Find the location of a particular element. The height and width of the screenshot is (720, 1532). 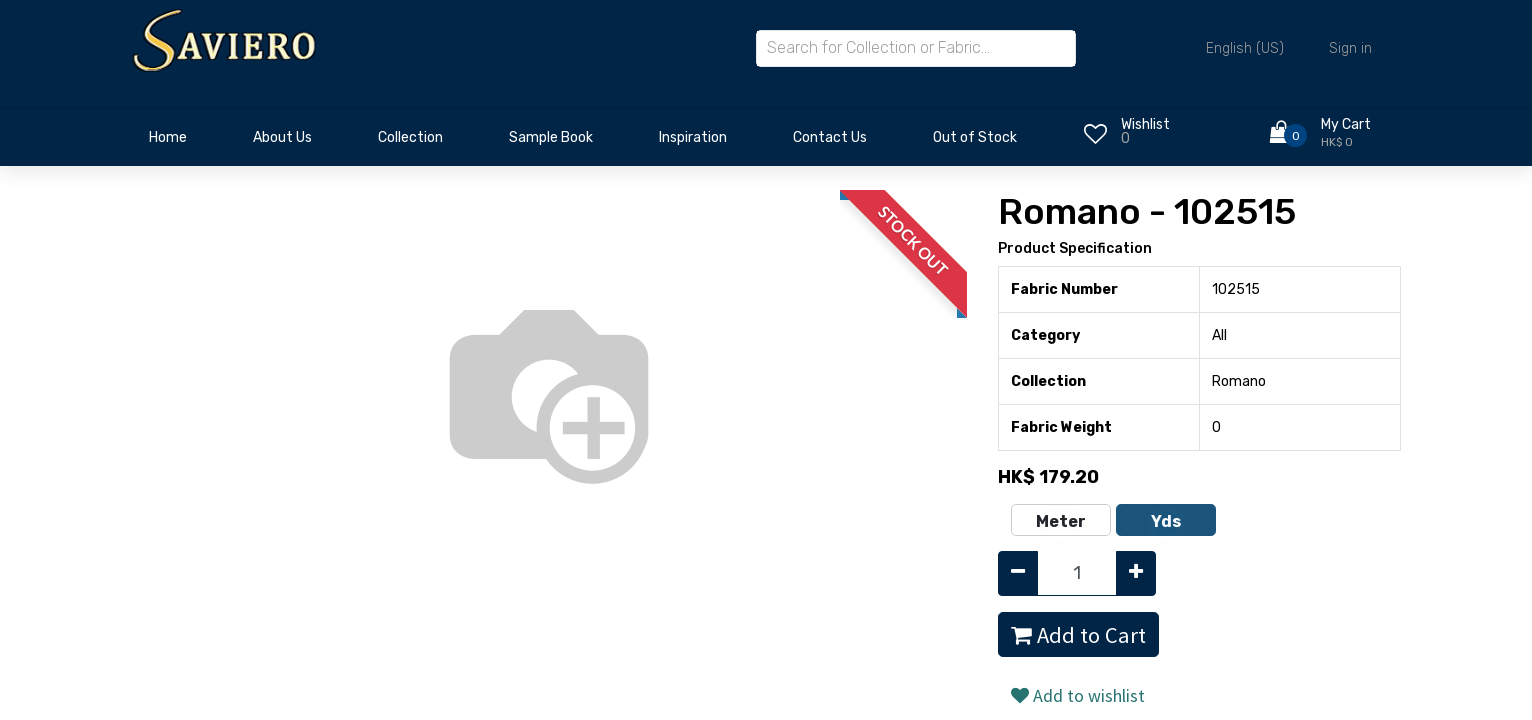

[Remove one] is located at coordinates (1018, 573).